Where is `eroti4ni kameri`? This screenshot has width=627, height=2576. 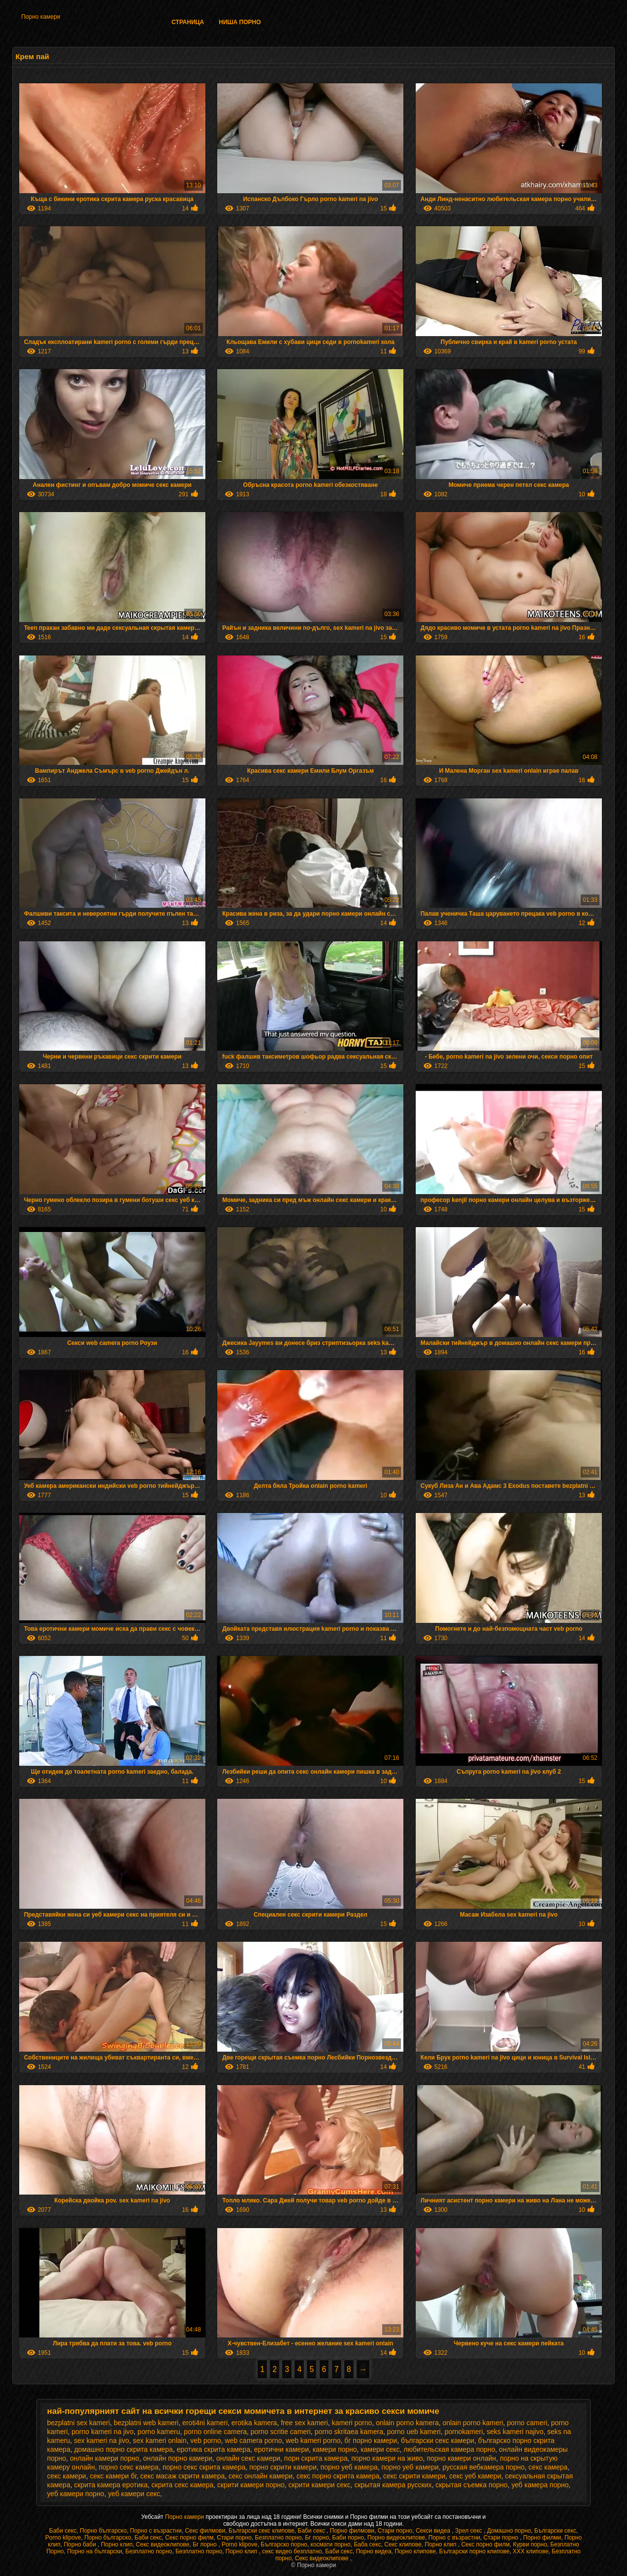
eroti4ni kameri is located at coordinates (205, 2423).